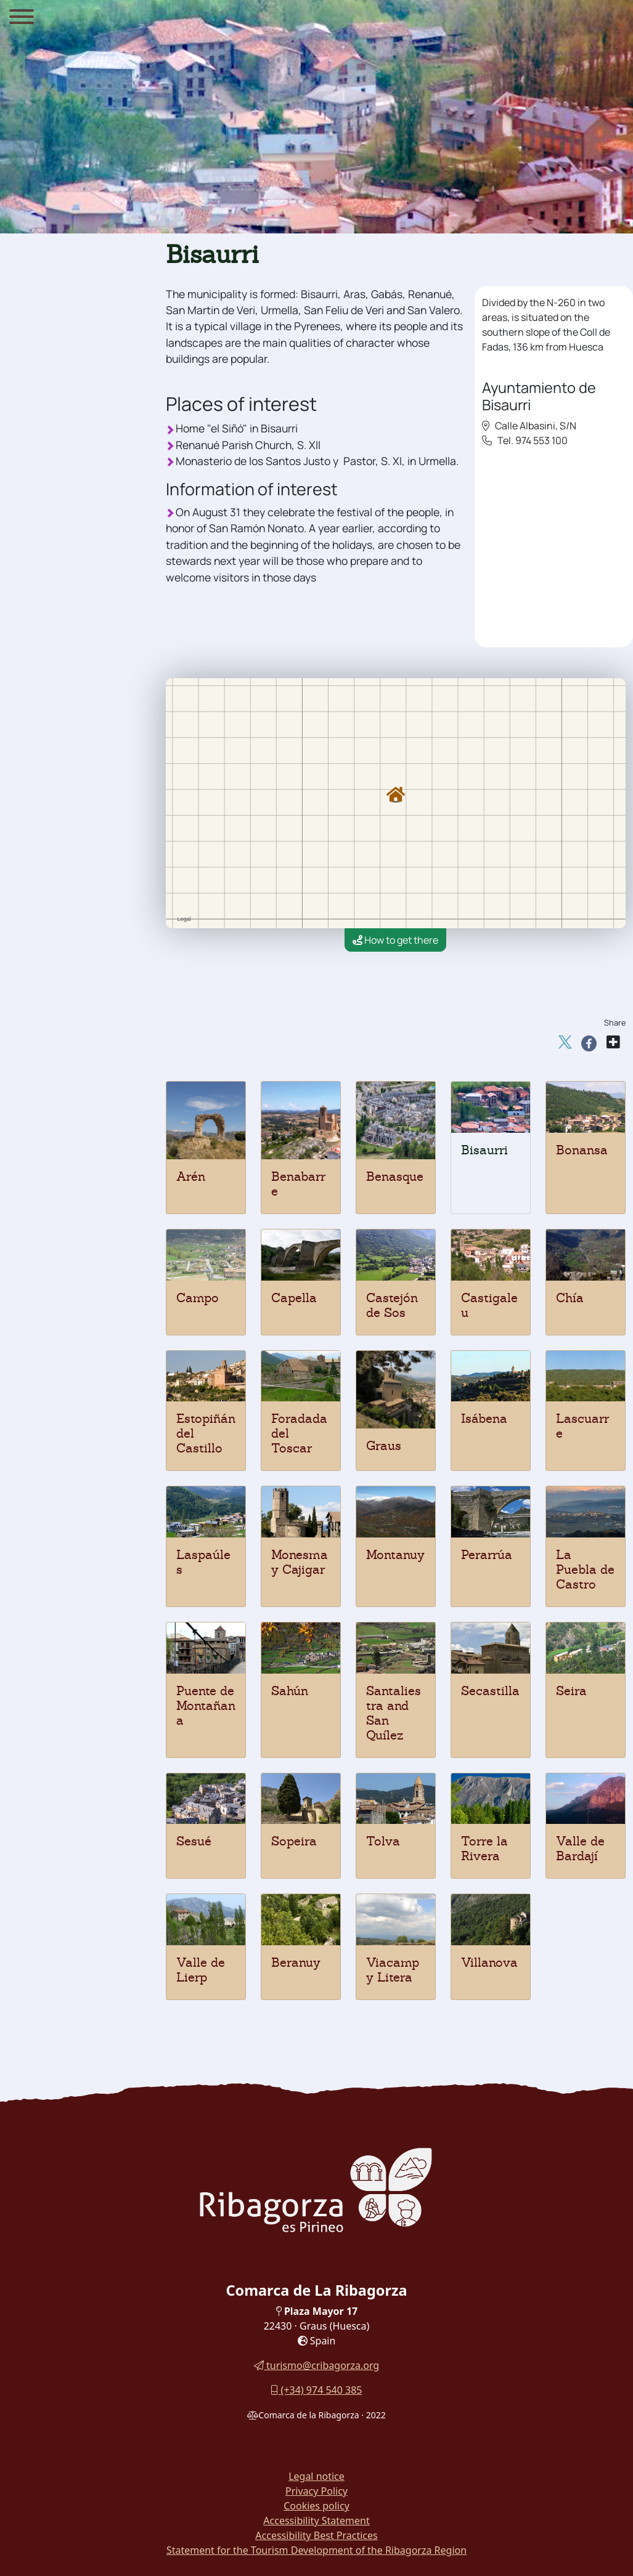 This screenshot has width=633, height=2576. Describe the element at coordinates (484, 1150) in the screenshot. I see `Bisaurri` at that location.